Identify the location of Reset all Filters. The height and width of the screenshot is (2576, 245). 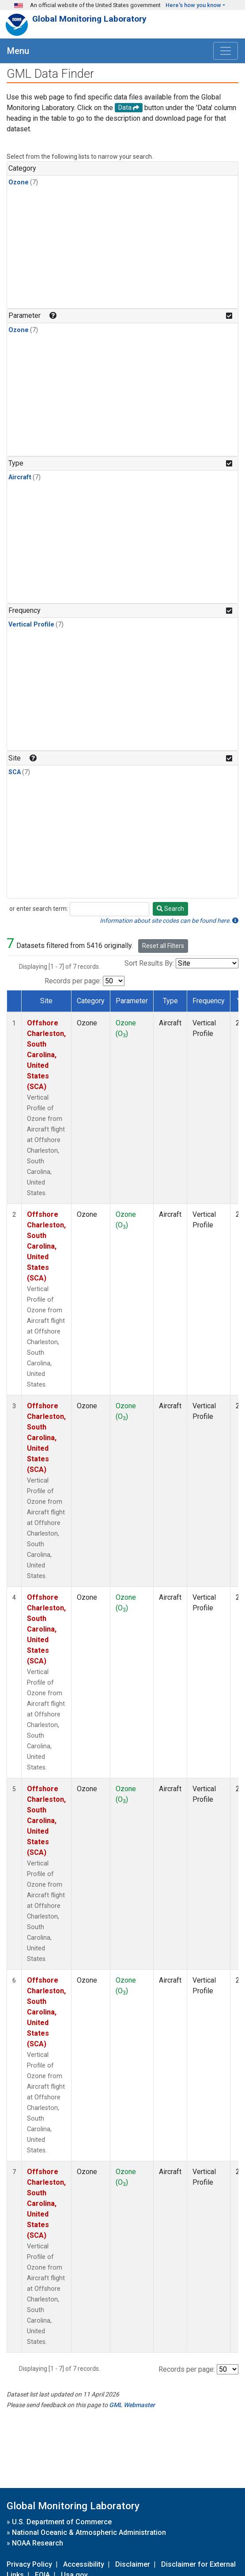
(163, 945).